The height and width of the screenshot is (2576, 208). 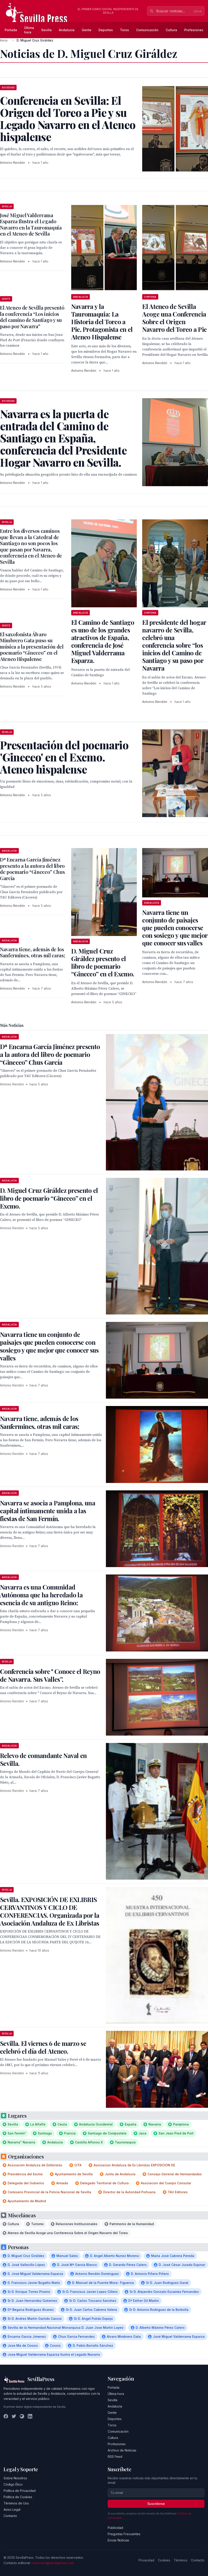 What do you see at coordinates (4, 40) in the screenshot?
I see `Inicio` at bounding box center [4, 40].